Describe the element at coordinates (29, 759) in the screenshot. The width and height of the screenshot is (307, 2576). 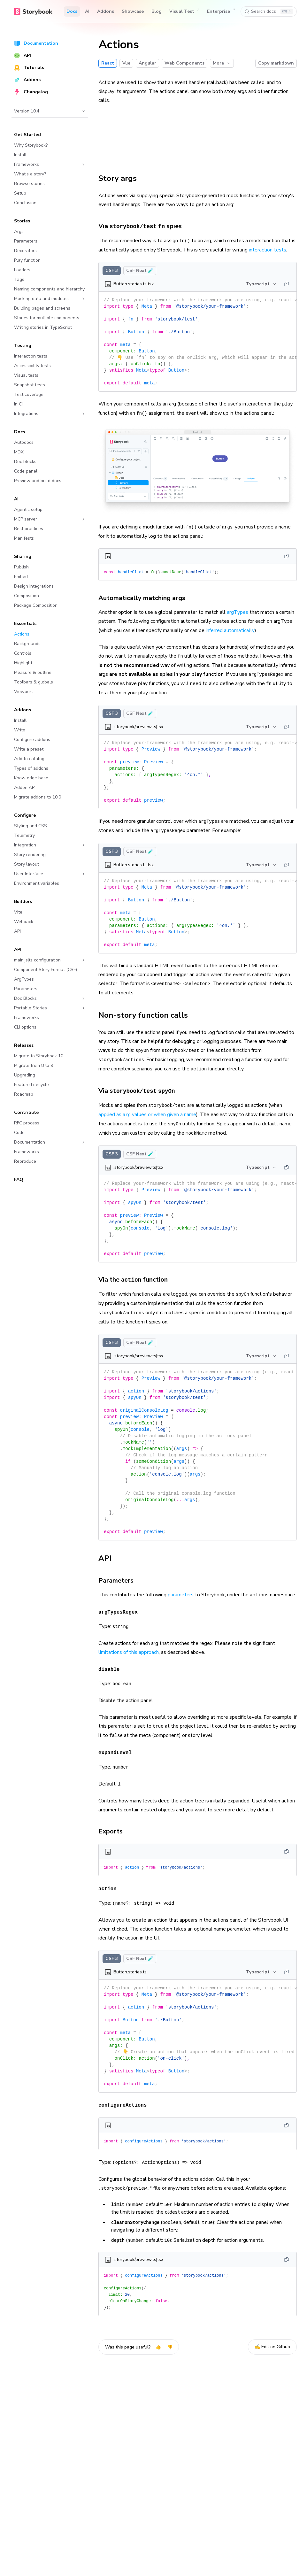
I see `Add to catalog` at that location.